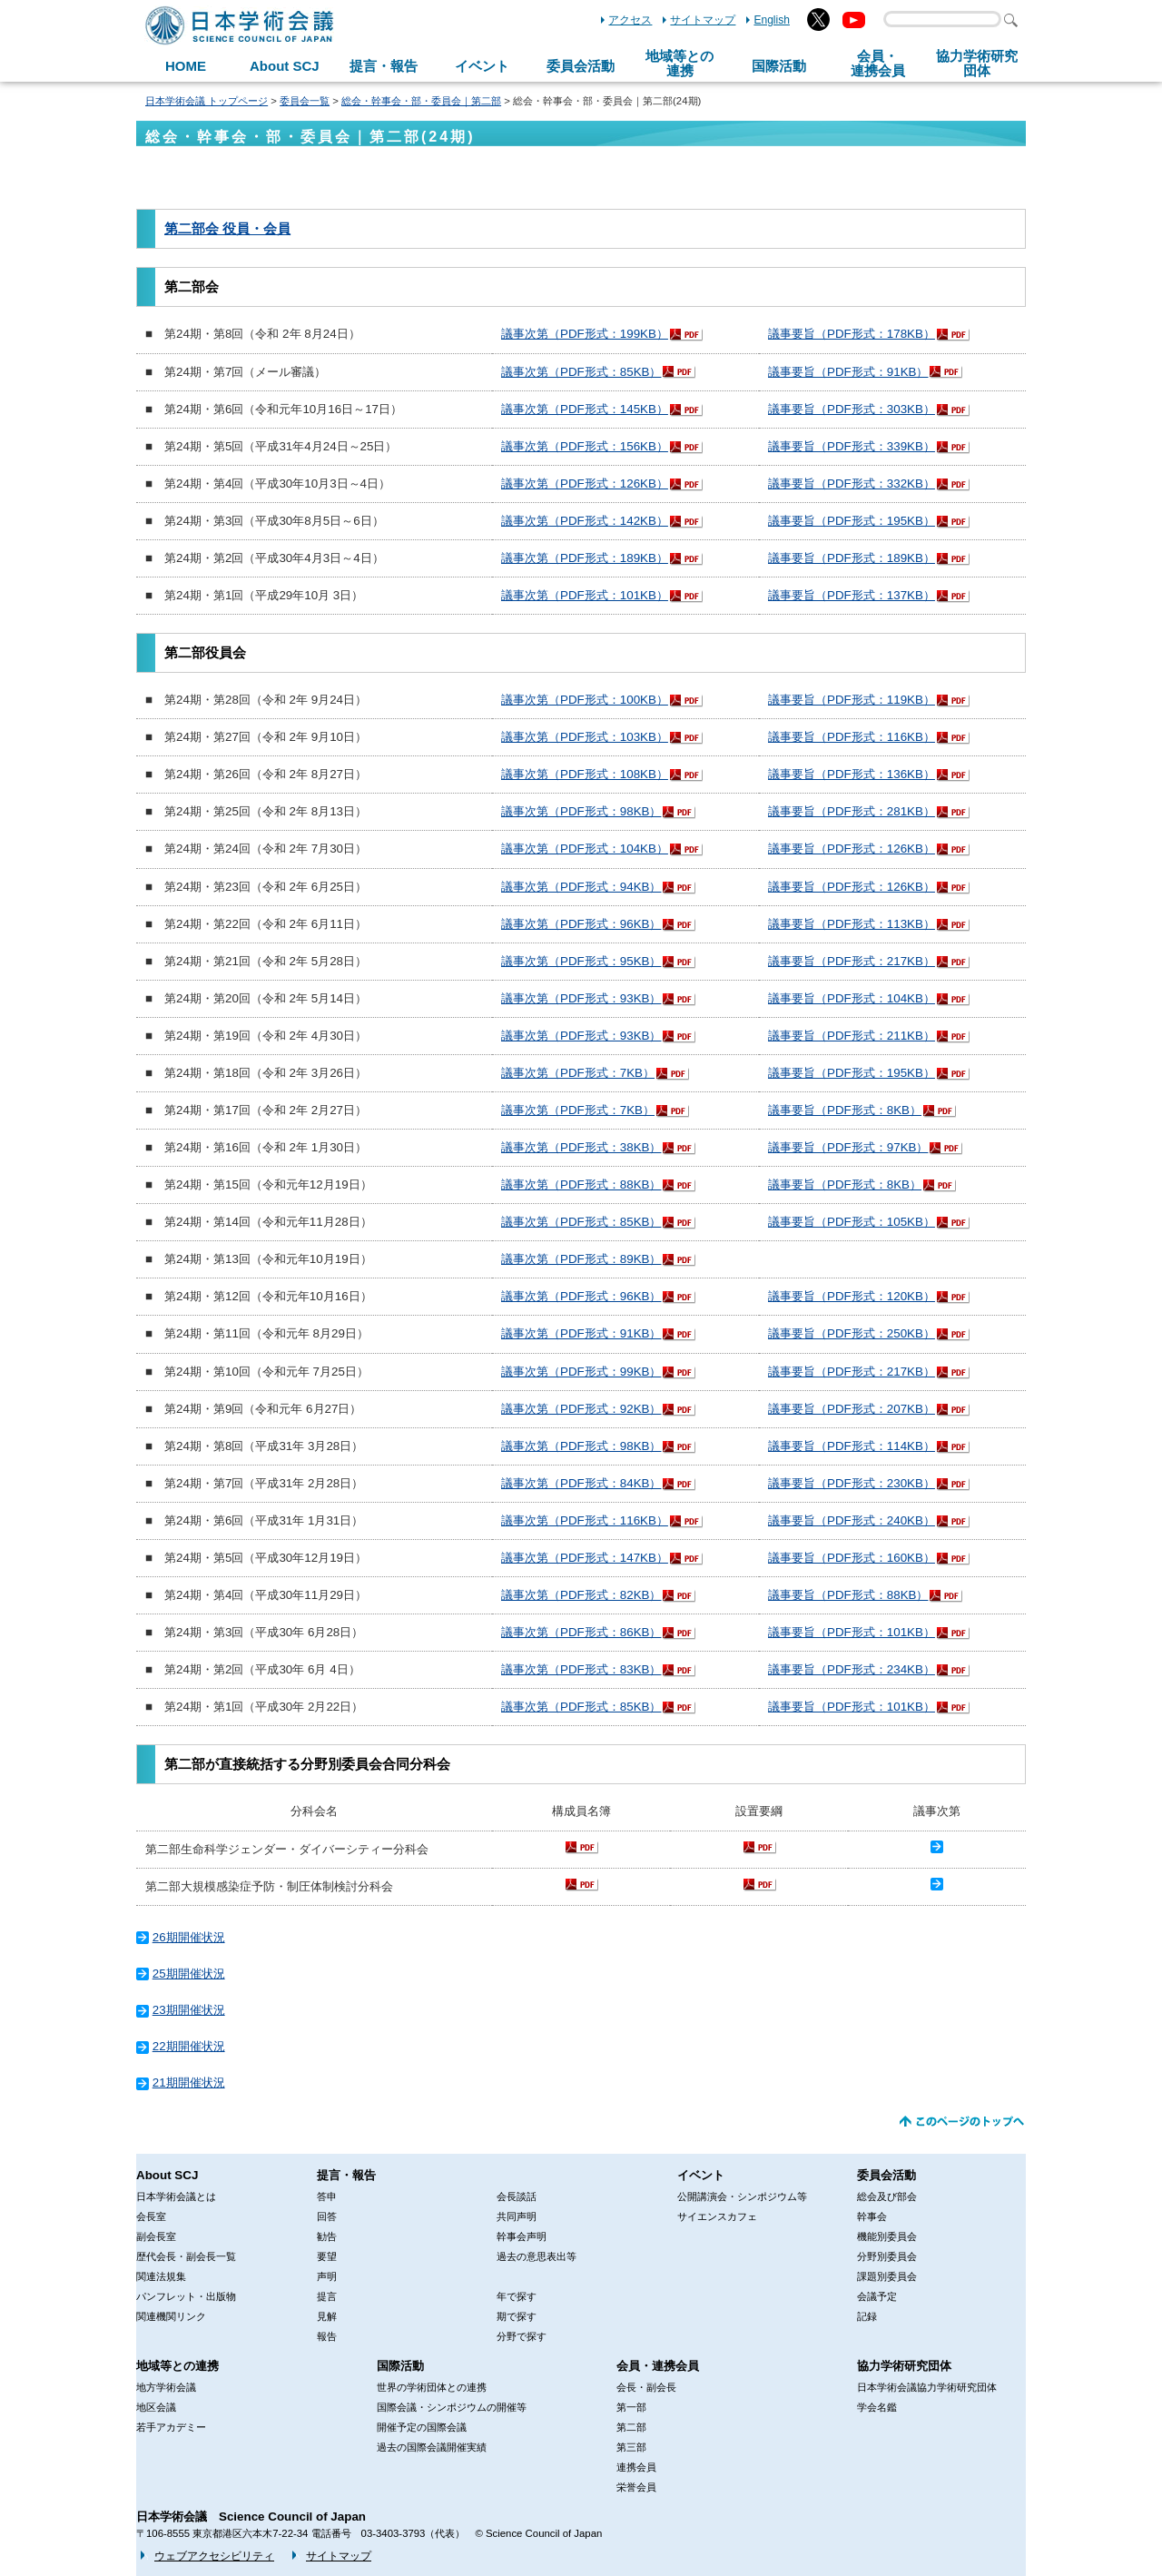 The height and width of the screenshot is (2576, 1162). What do you see at coordinates (522, 2336) in the screenshot?
I see `分野で探す` at bounding box center [522, 2336].